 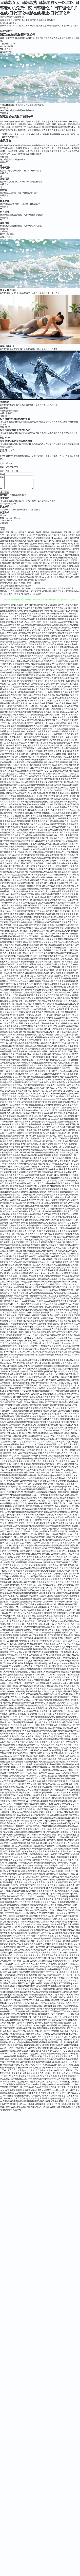 I want to click on 色先锋影音AV, so click(x=36, y=1646).